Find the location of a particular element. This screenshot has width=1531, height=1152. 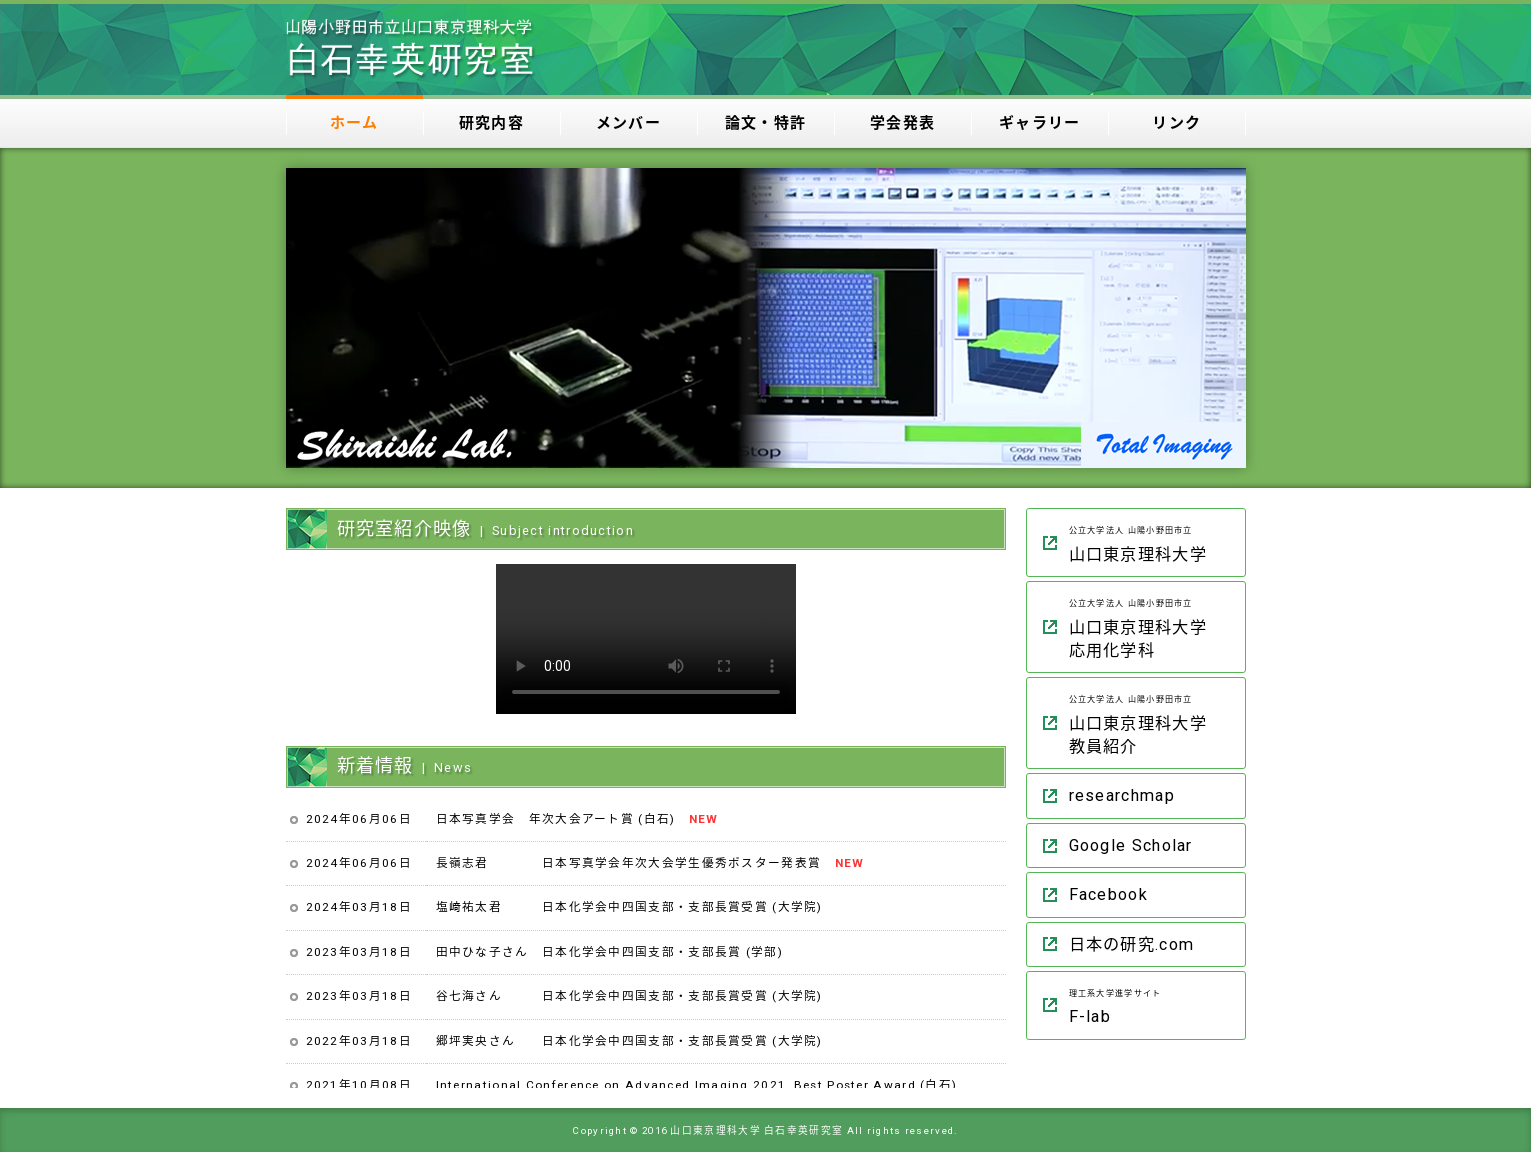

メンバー is located at coordinates (628, 123).